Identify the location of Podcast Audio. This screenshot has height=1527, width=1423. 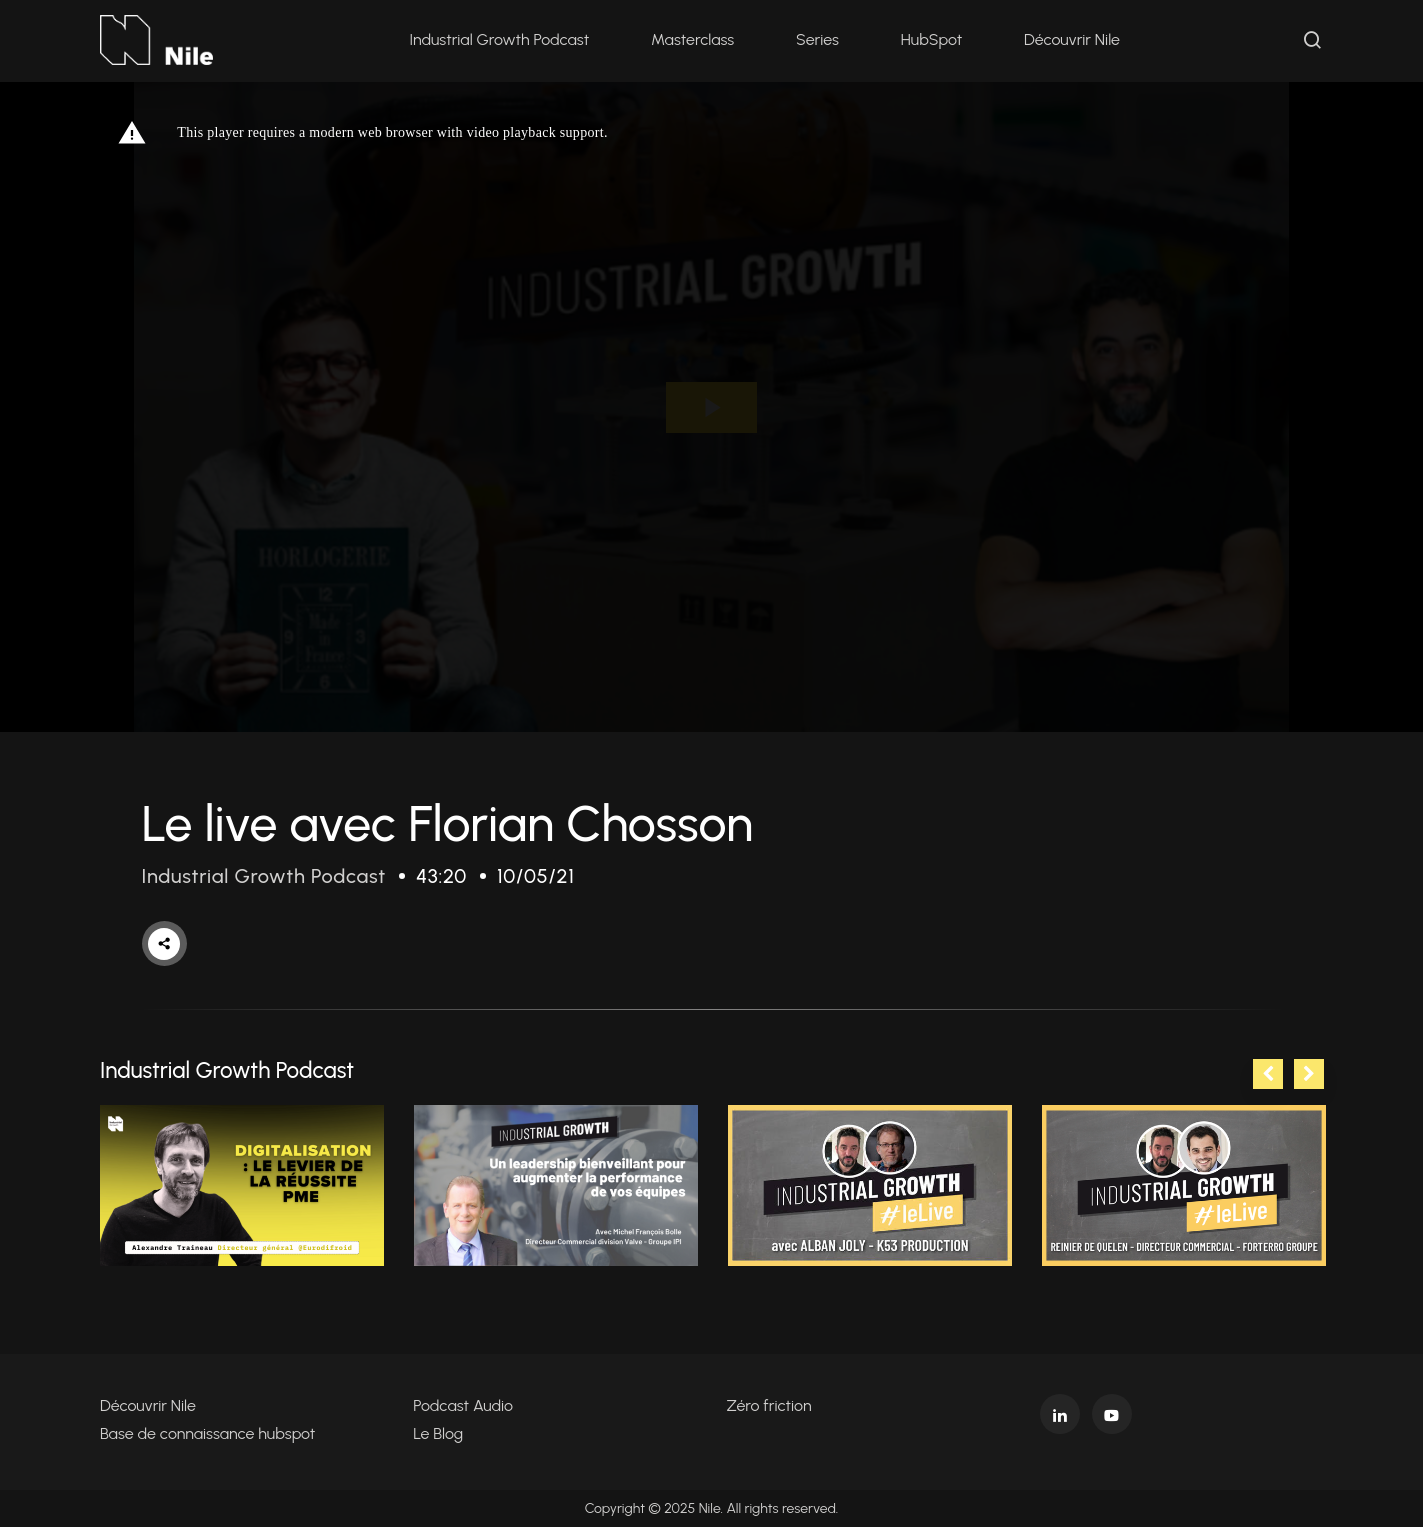
(463, 1405).